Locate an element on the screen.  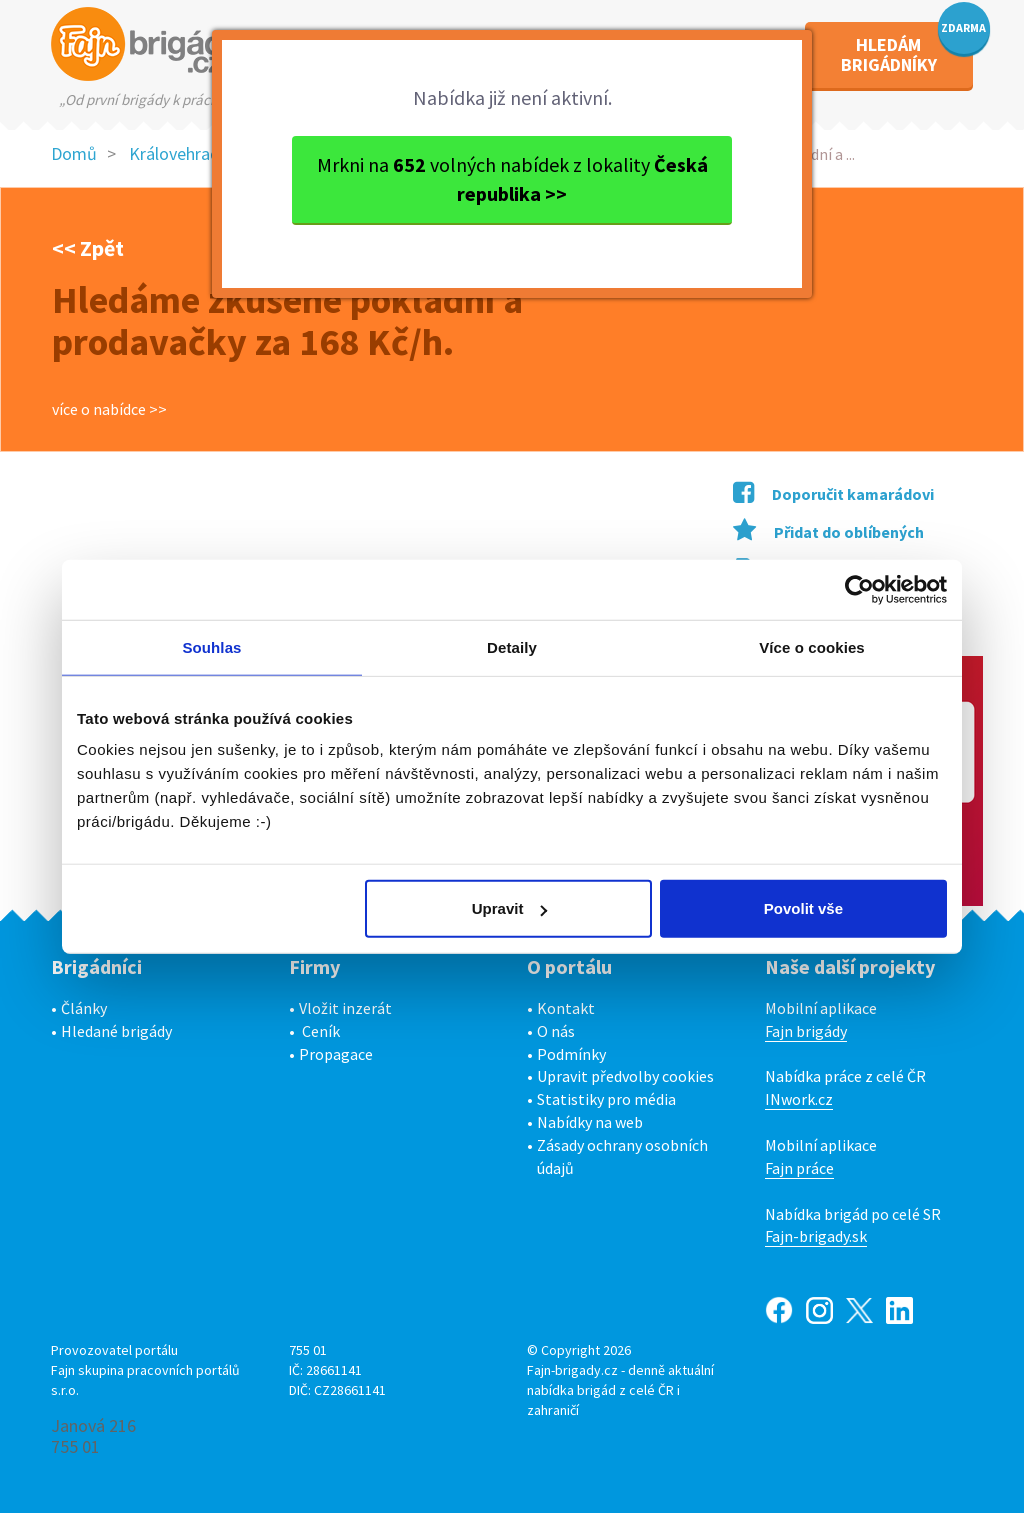
Doporučit kamarádovi is located at coordinates (833, 494).